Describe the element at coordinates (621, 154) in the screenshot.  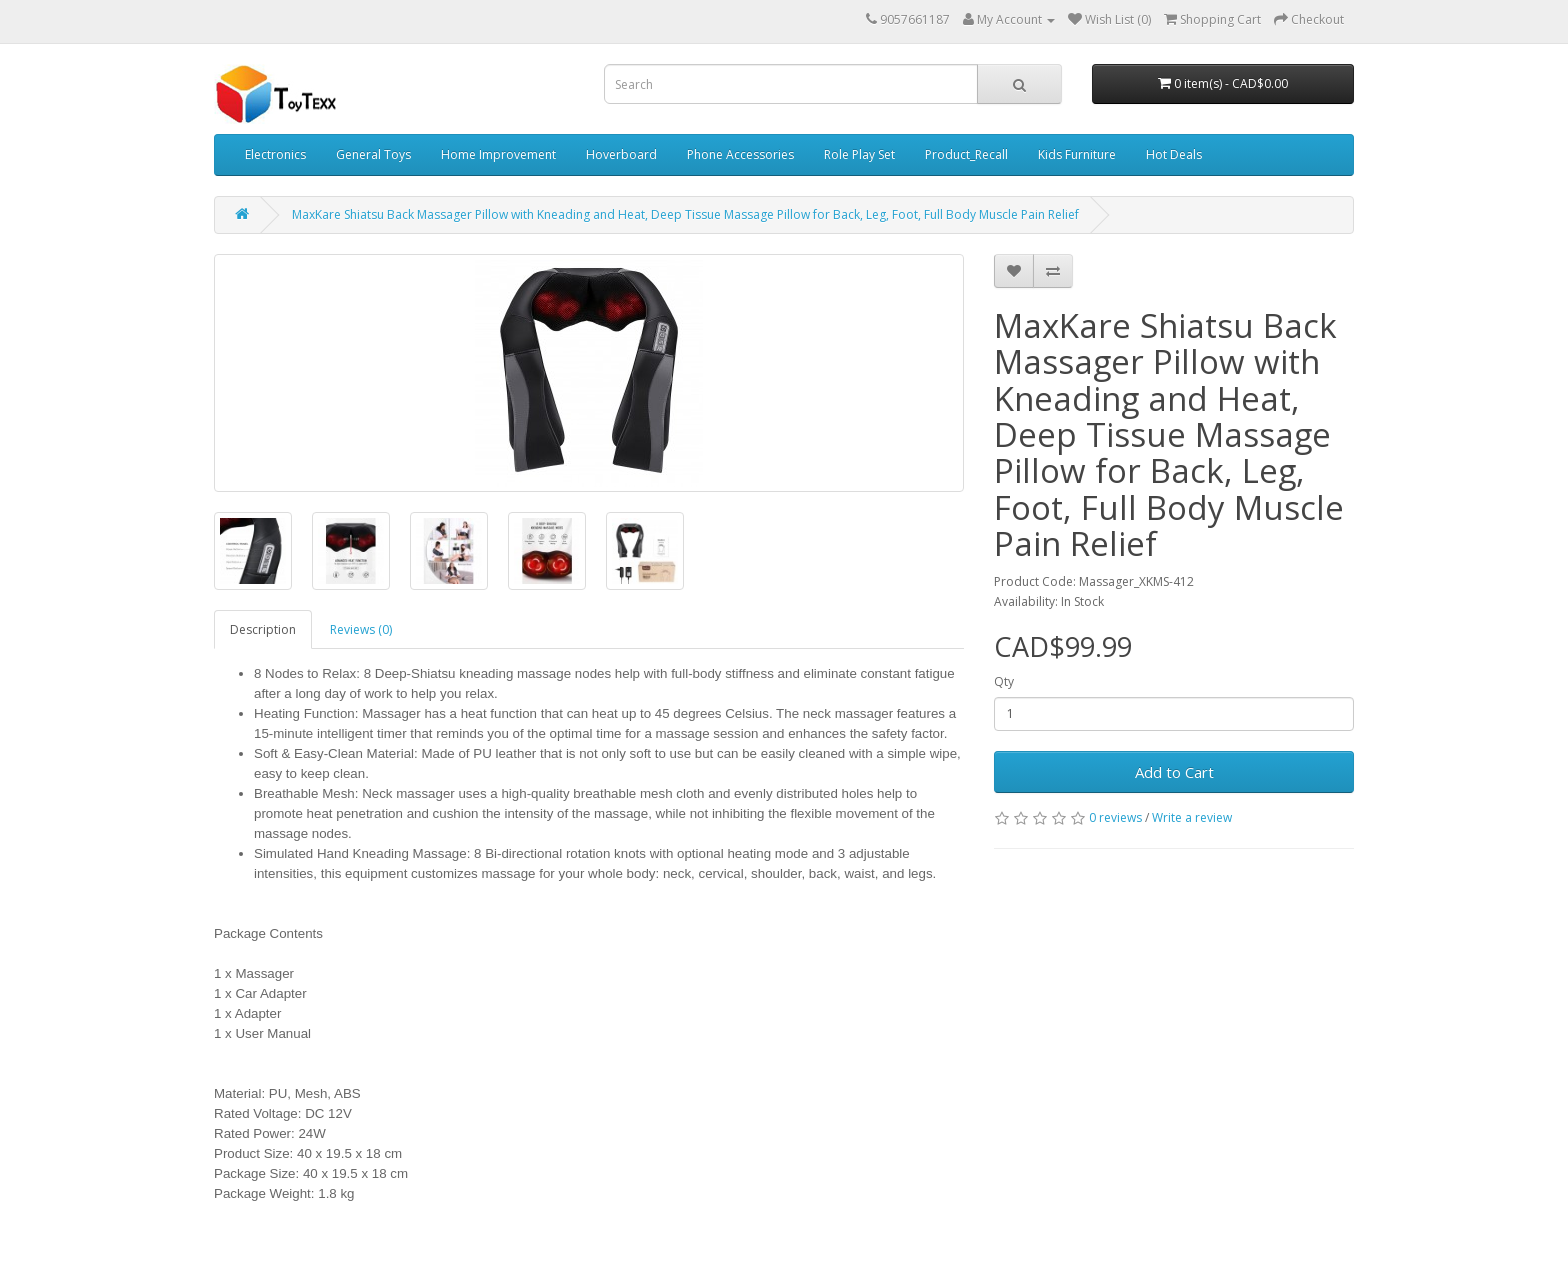
I see `Hoverboard` at that location.